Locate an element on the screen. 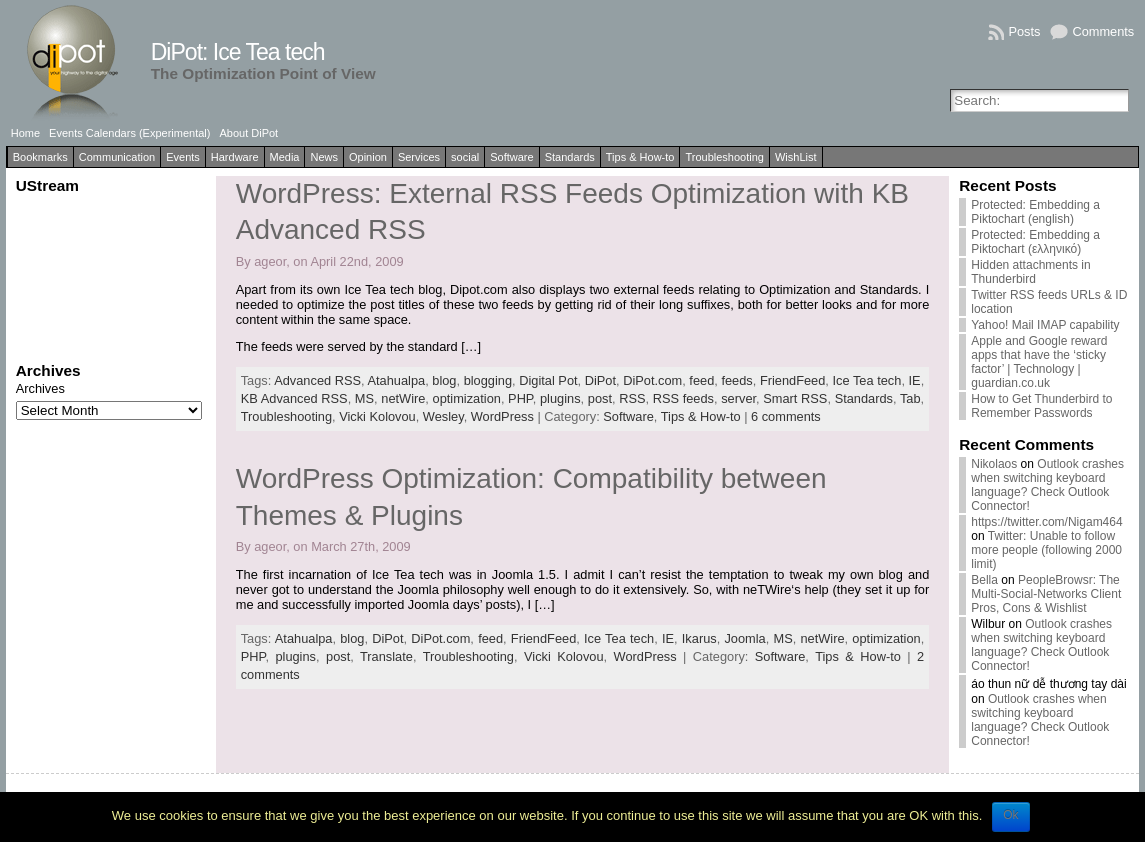  DiPot.com is located at coordinates (652, 380).